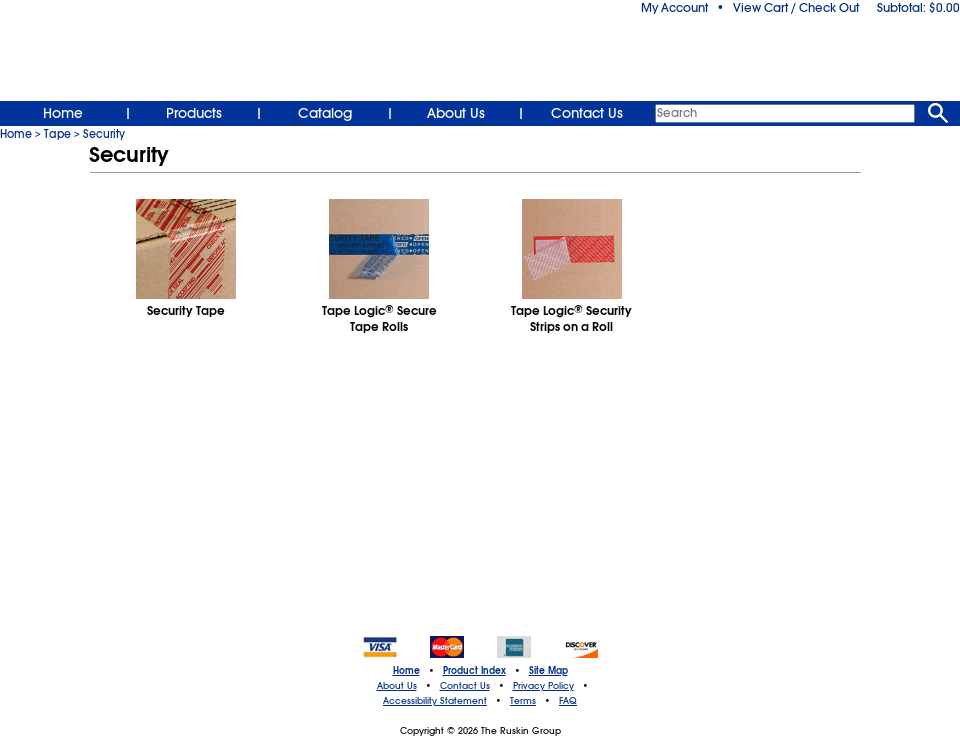 The height and width of the screenshot is (741, 960). What do you see at coordinates (63, 113) in the screenshot?
I see `Home` at bounding box center [63, 113].